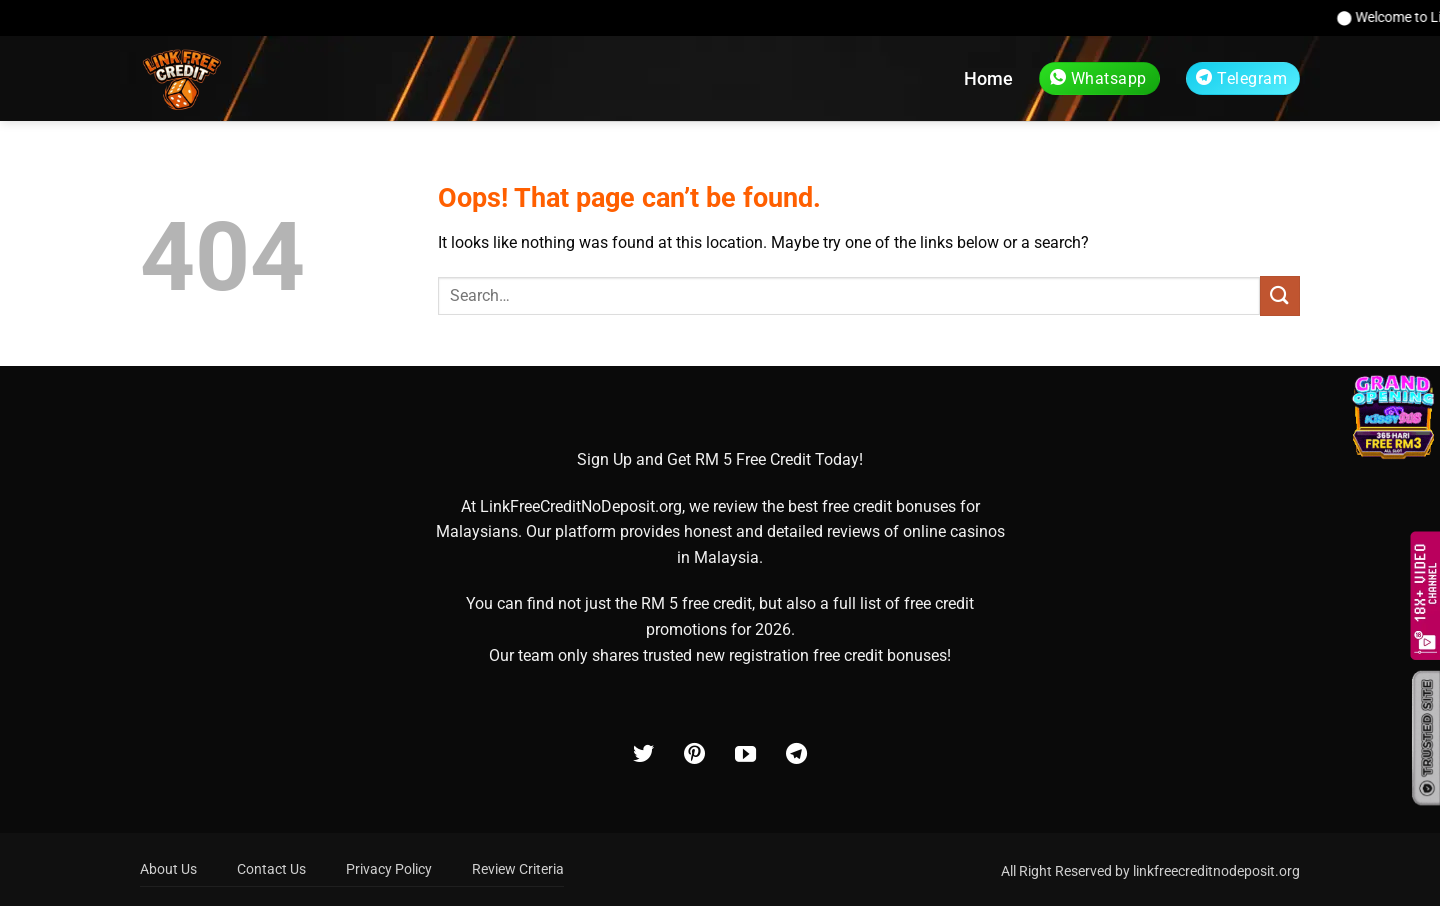  I want to click on [Follow on Pinterest], so click(694, 755).